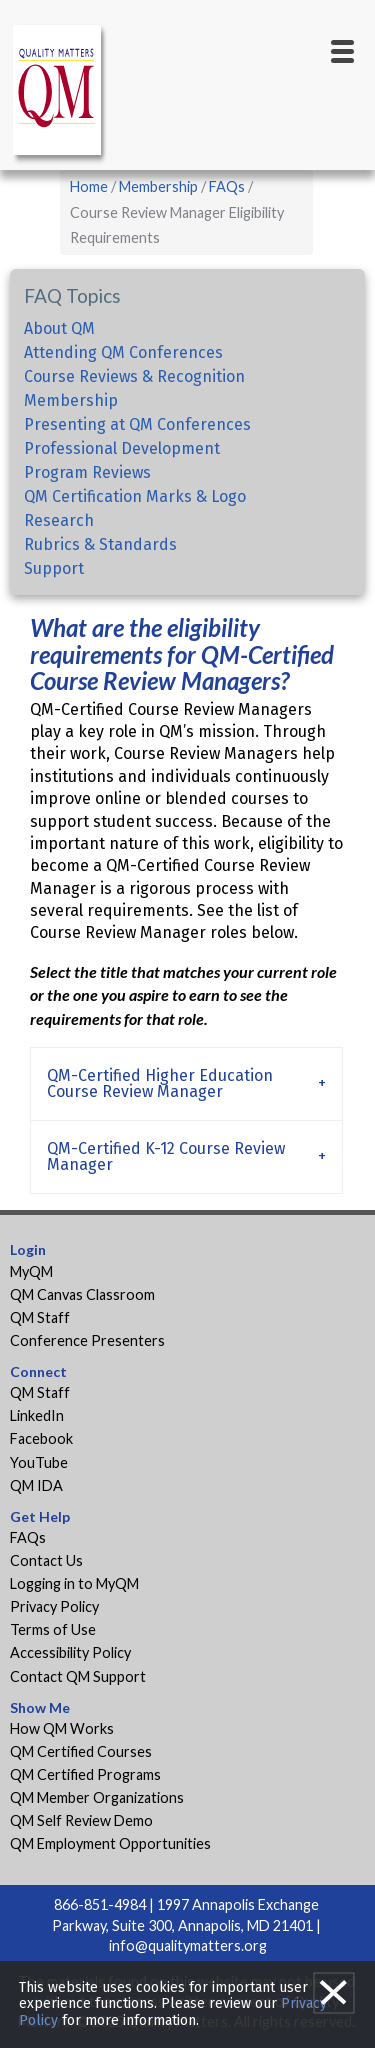  I want to click on QM Self Review Demo, so click(81, 1820).